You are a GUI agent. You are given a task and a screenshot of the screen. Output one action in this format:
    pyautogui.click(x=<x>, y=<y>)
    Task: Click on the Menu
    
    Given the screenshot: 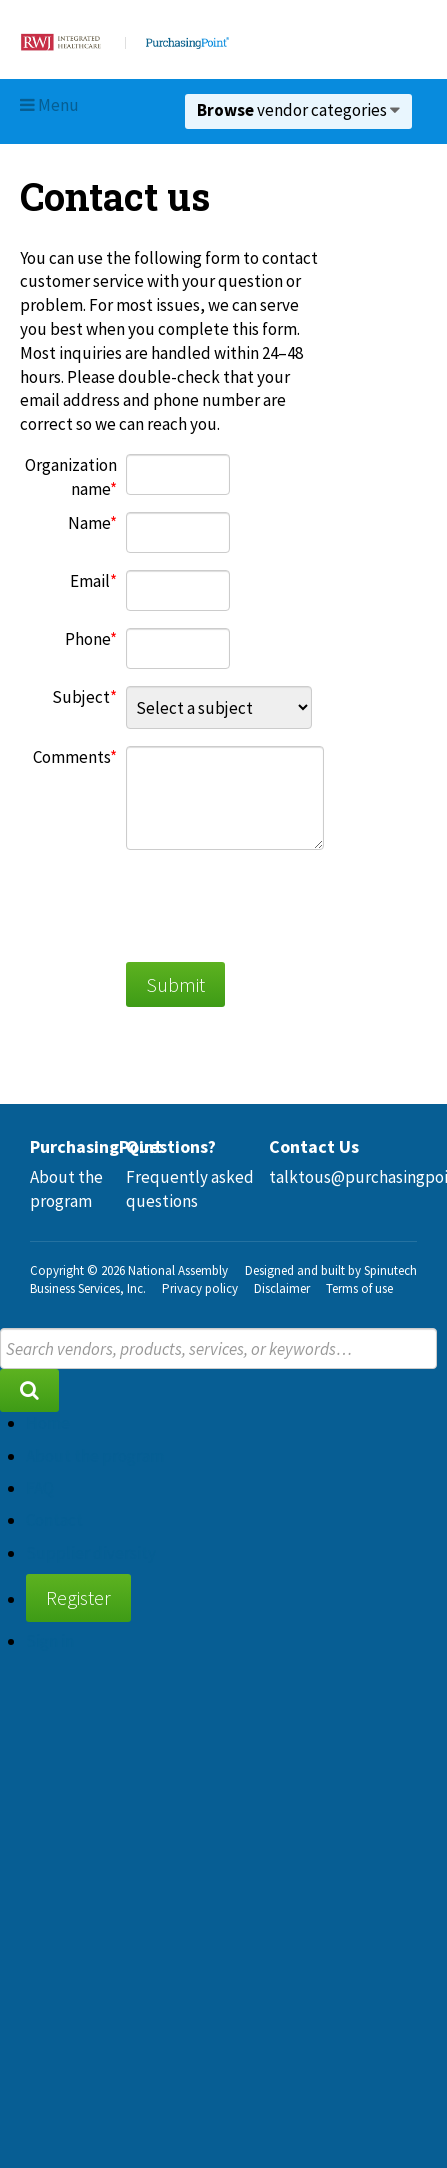 What is the action you would take?
    pyautogui.click(x=49, y=105)
    